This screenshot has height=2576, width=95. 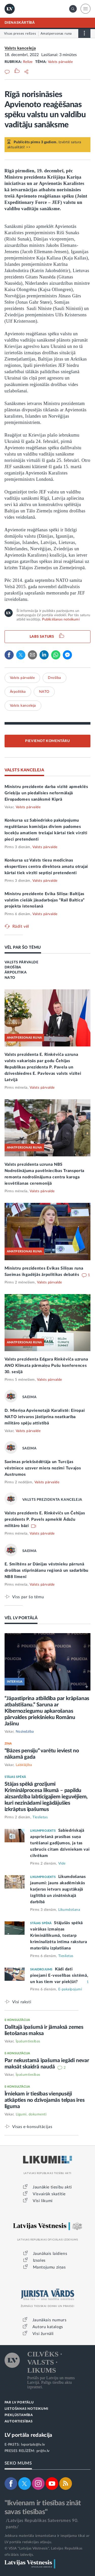 What do you see at coordinates (28, 62) in the screenshot?
I see `Relīze` at bounding box center [28, 62].